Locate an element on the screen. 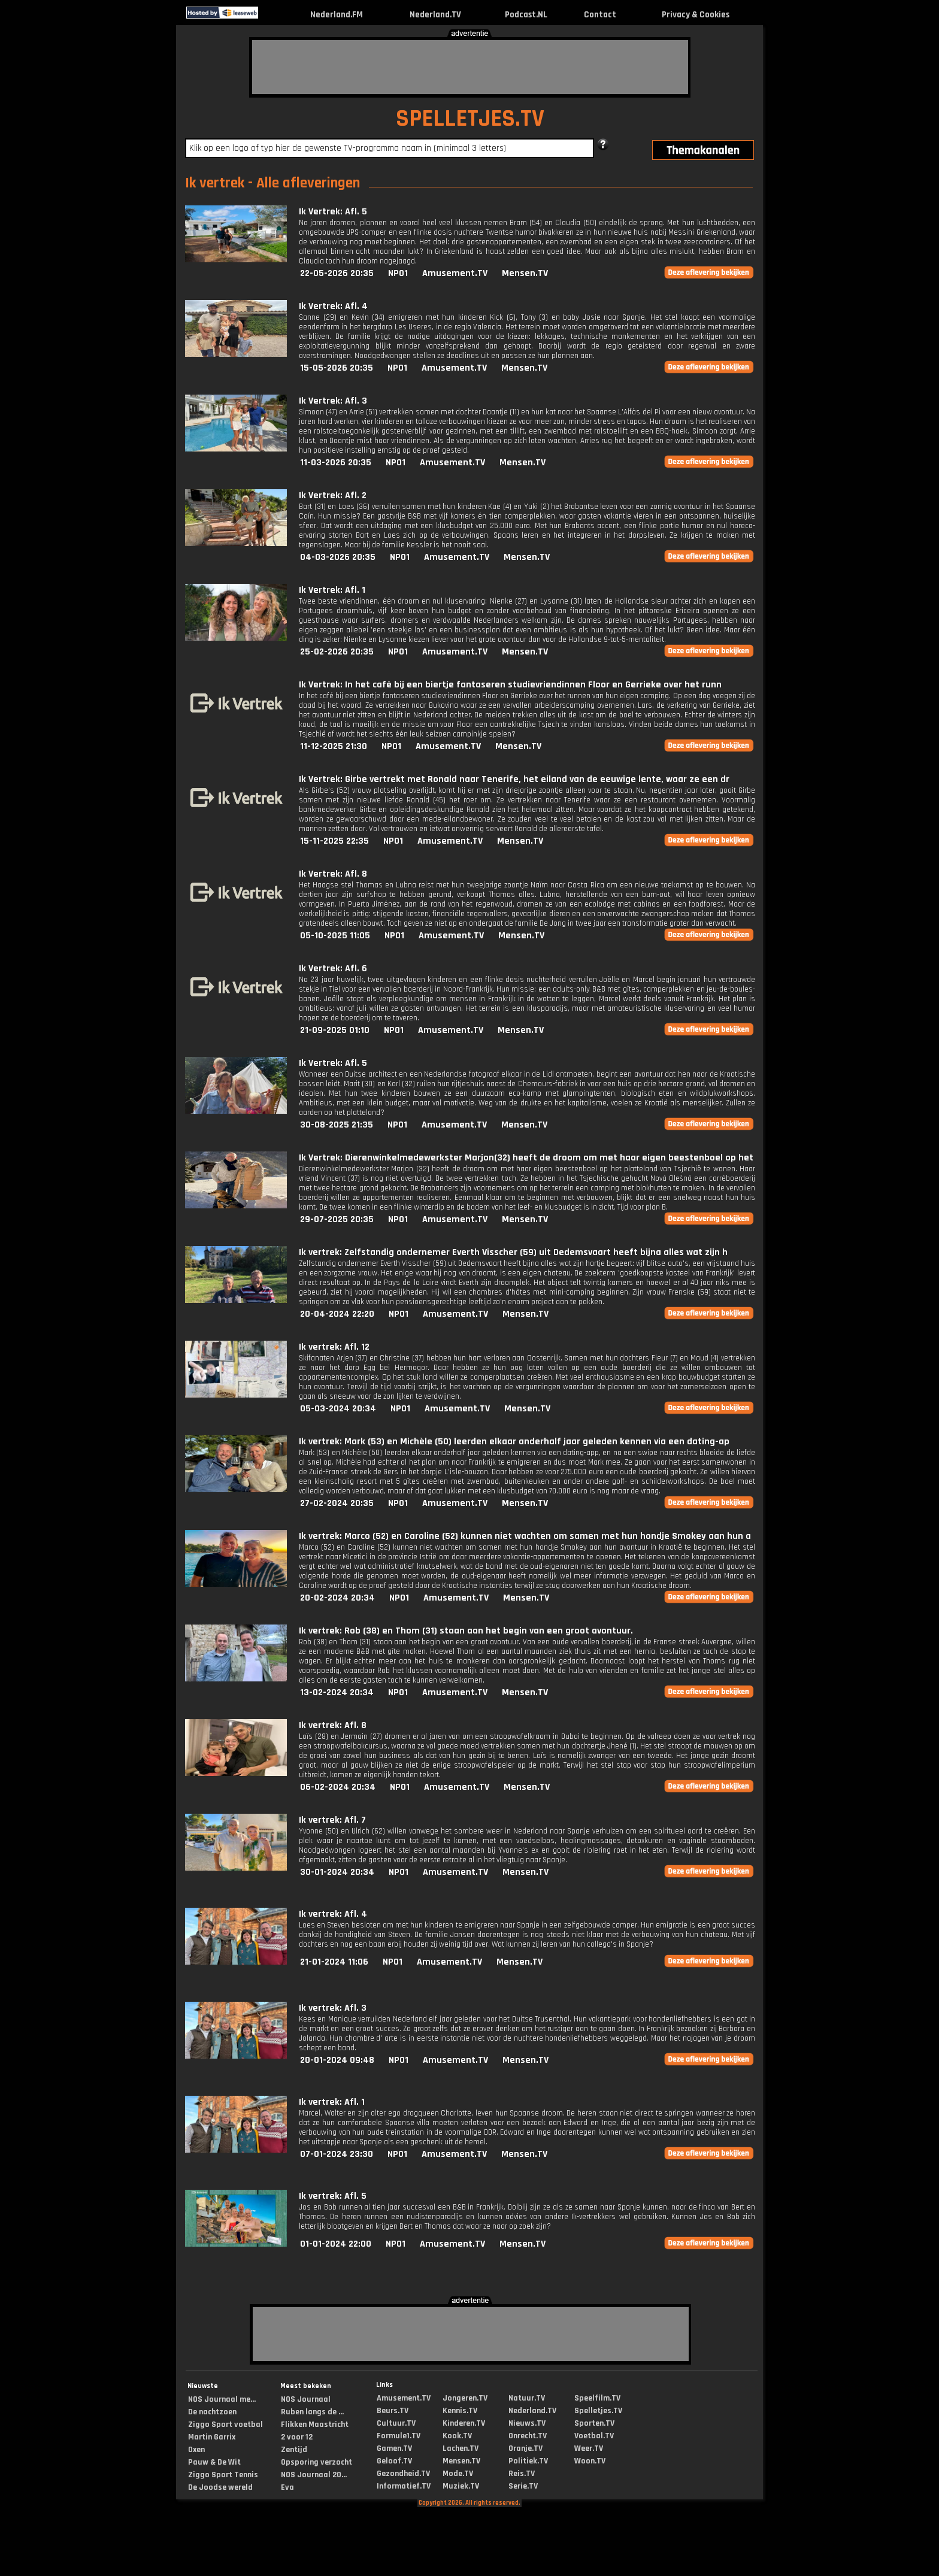  Cultuur.TV is located at coordinates (396, 2423).